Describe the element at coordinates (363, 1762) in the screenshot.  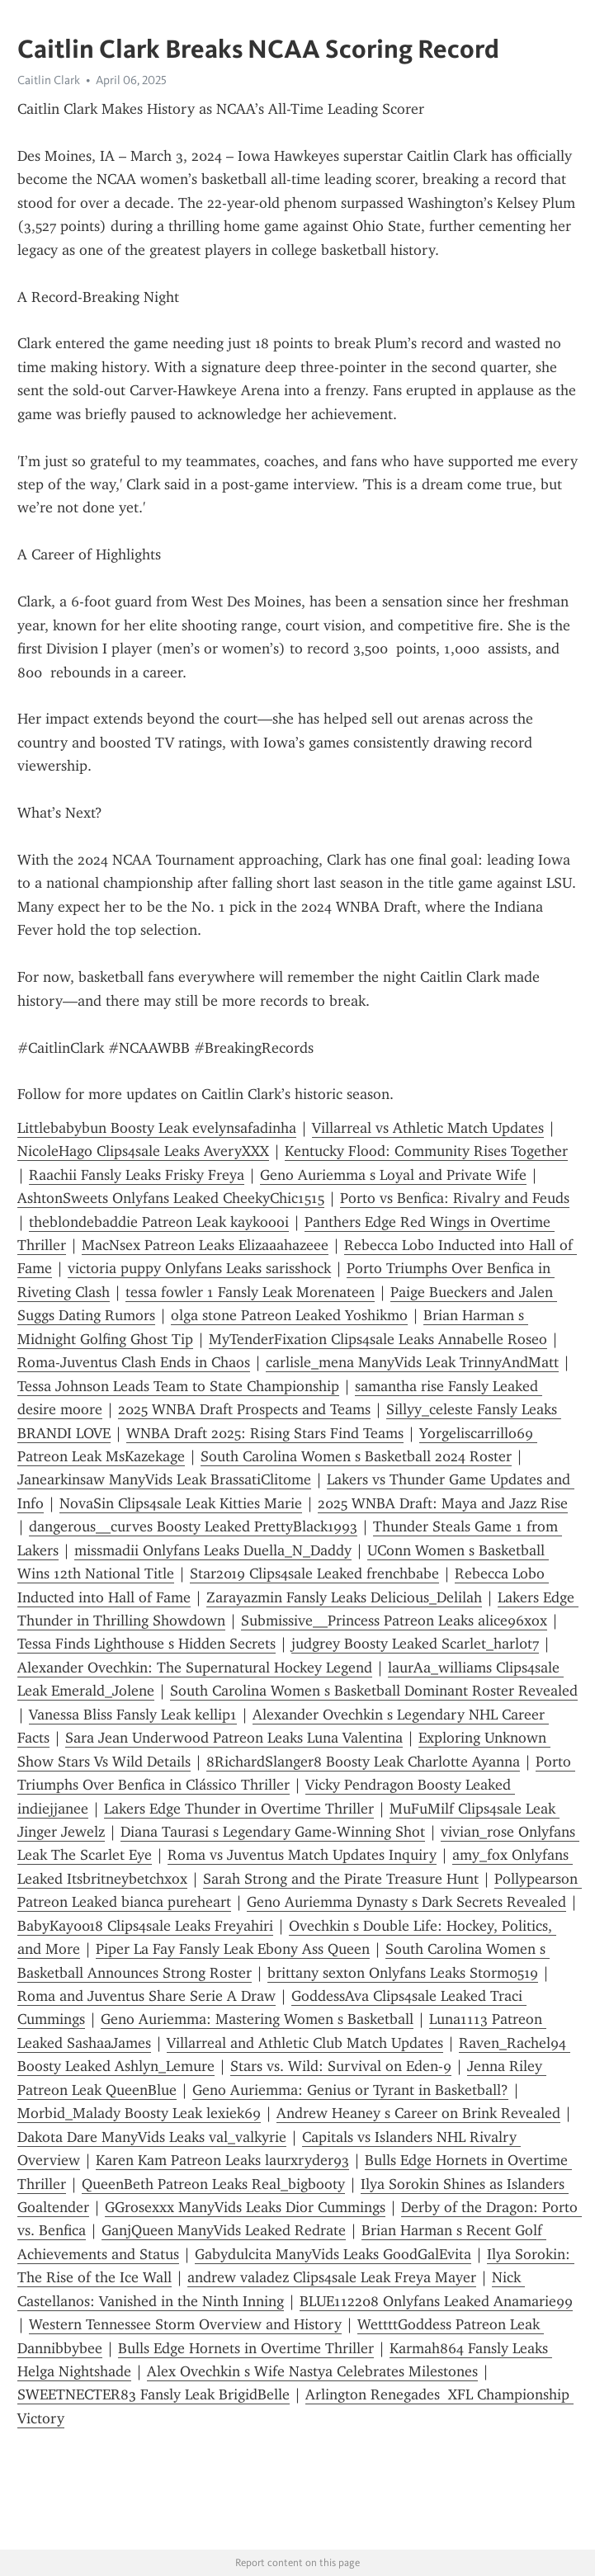
I see `8RichardSlanger8 Boosty Leak Charlotte Ayanna` at that location.